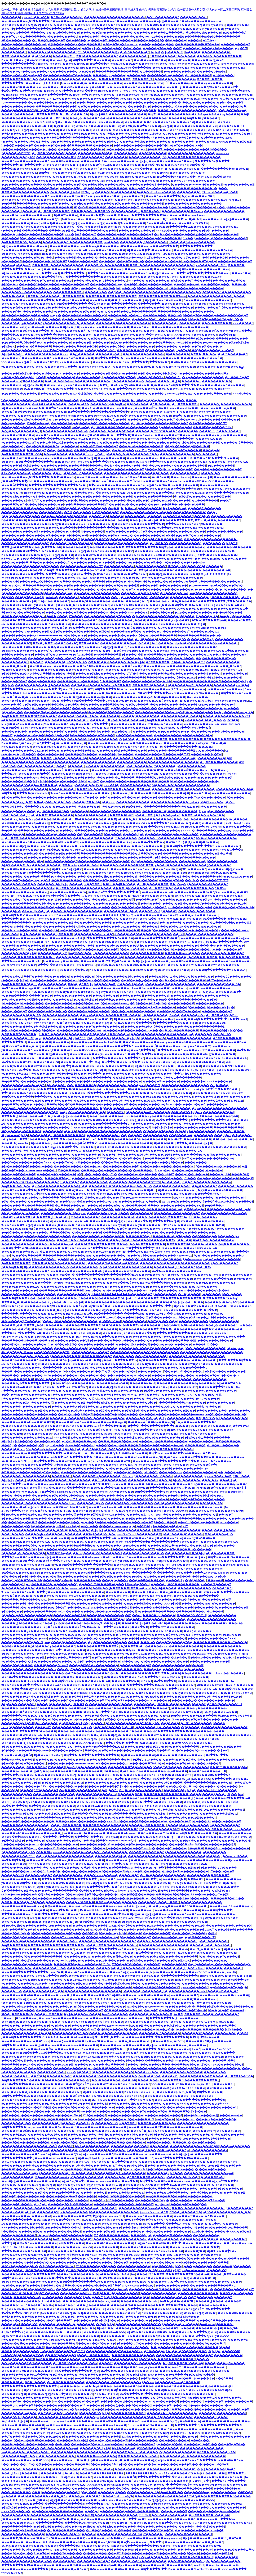 The image size is (256, 2576). I want to click on ���޵�һ��ŷ�������ۺ�, so click(83, 1960).